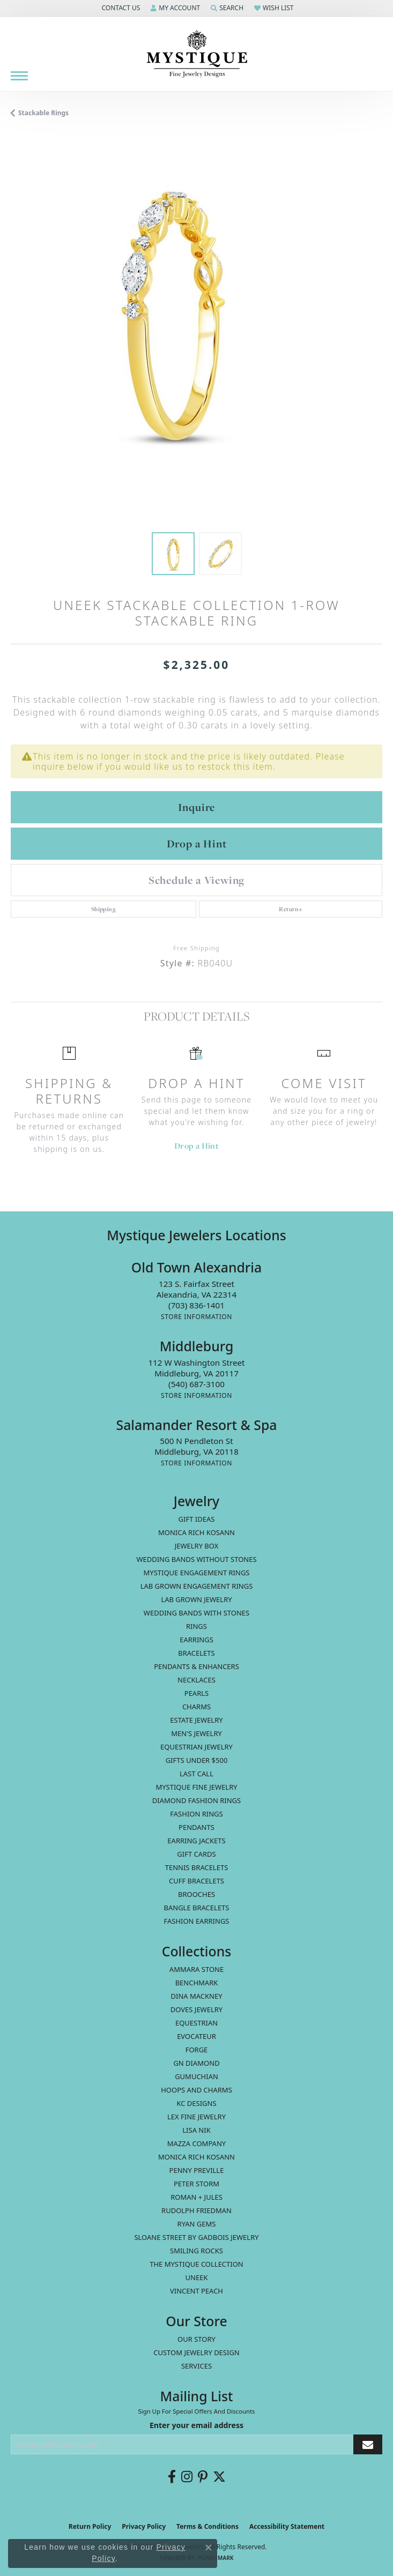 This screenshot has width=393, height=2576. Describe the element at coordinates (196, 1532) in the screenshot. I see `MONICA RICH KOSANN [menuitem]` at that location.